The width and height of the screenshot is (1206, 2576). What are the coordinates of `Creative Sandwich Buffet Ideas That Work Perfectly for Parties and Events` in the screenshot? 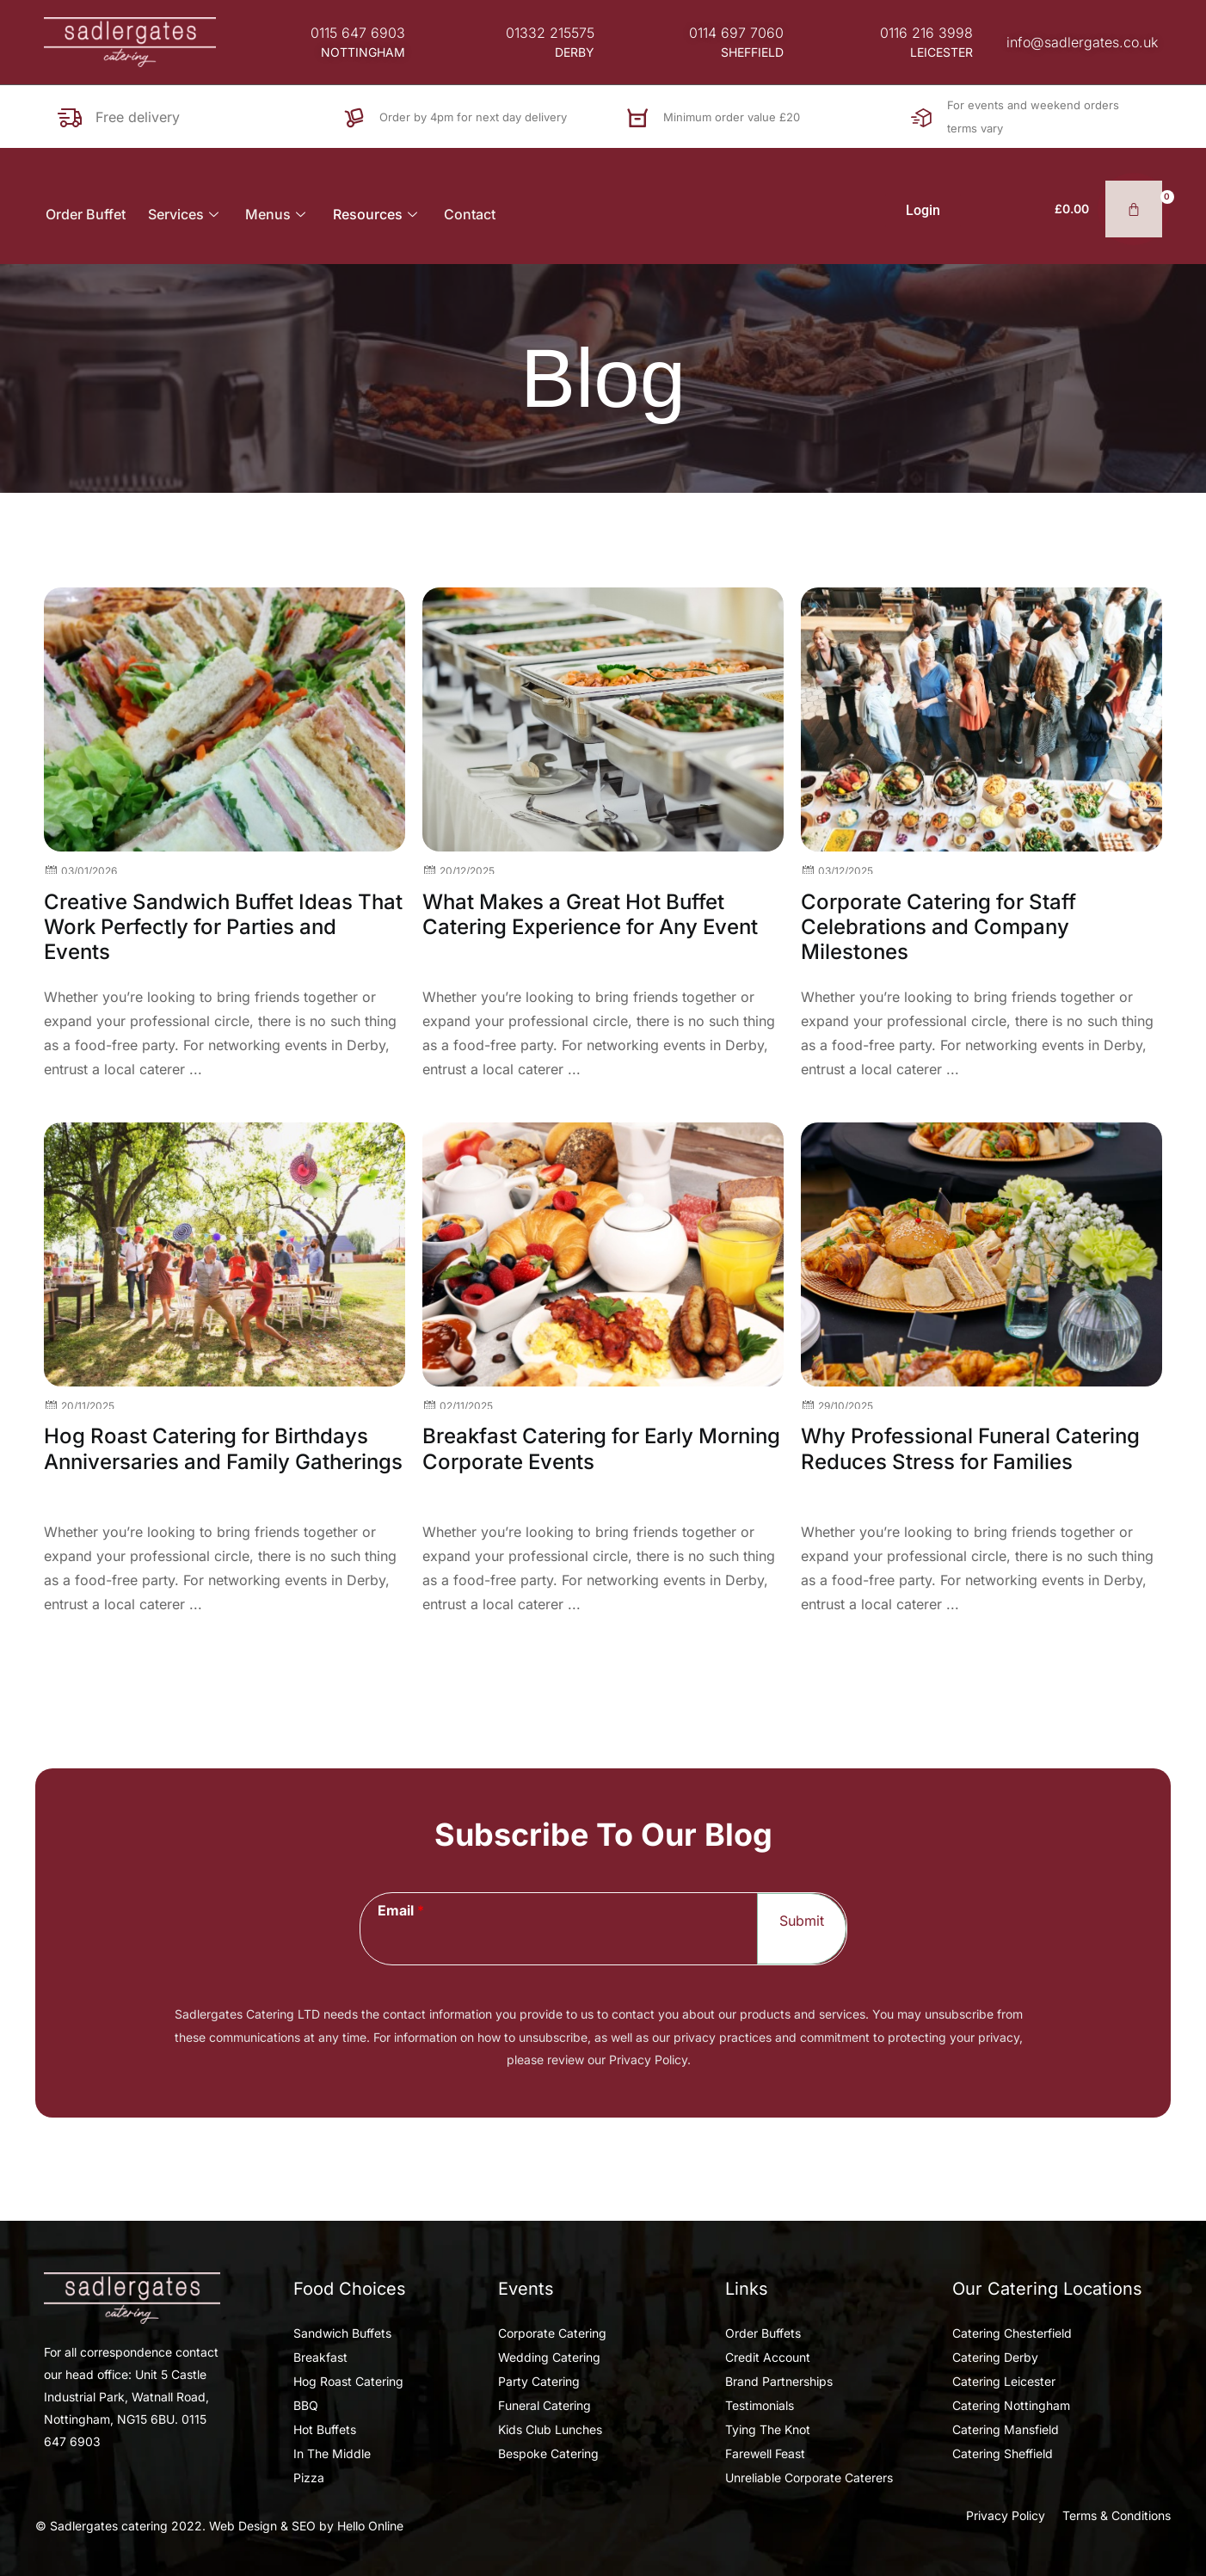 It's located at (223, 927).